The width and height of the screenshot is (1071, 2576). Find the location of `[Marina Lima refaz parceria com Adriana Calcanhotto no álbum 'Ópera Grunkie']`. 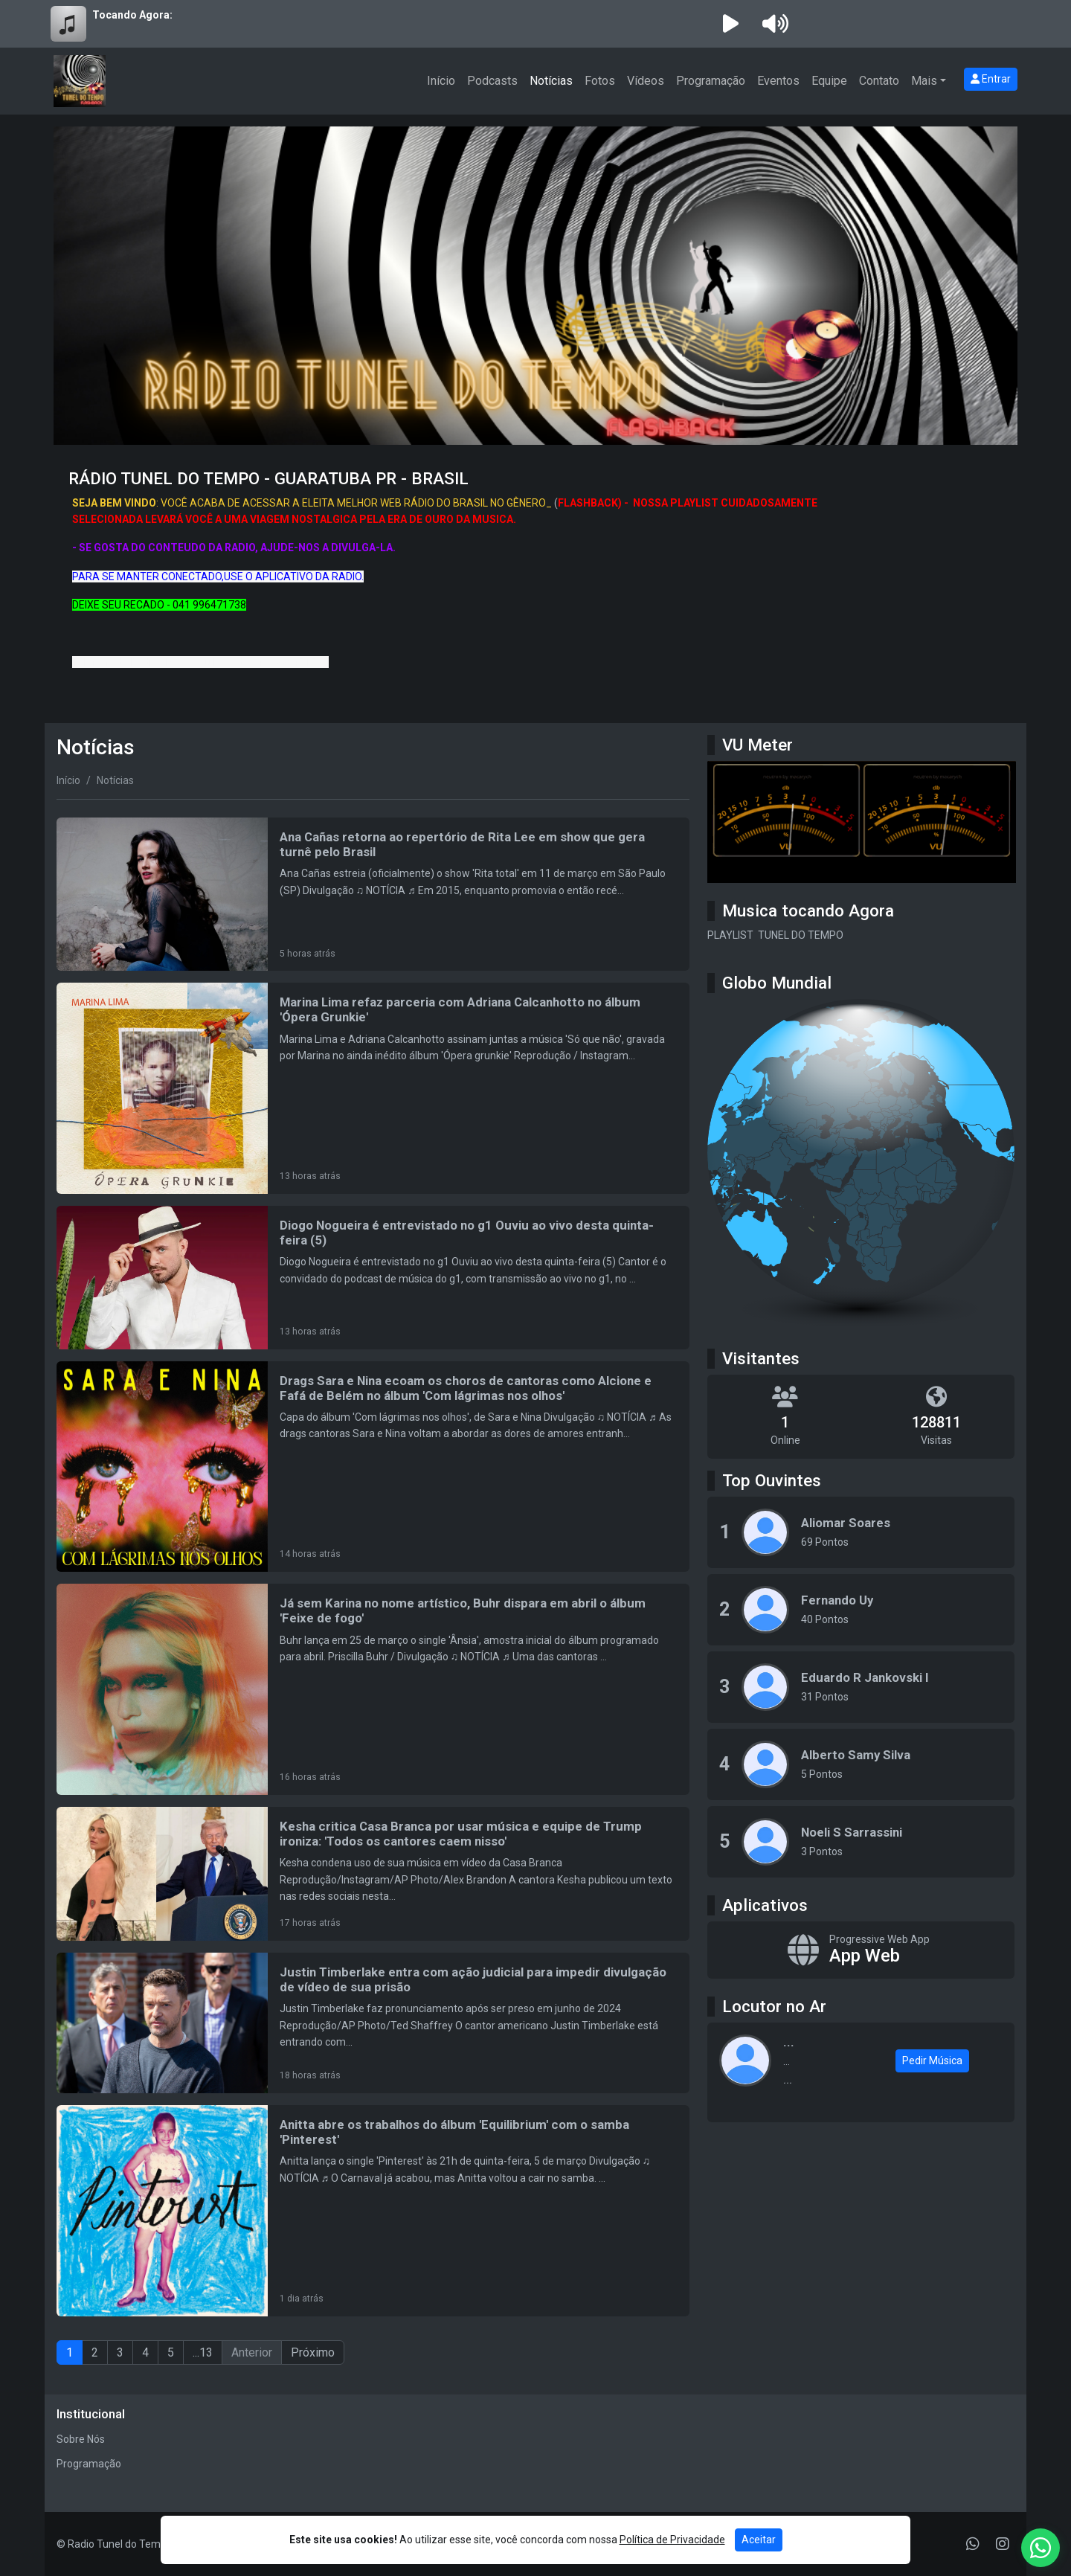

[Marina Lima refaz parceria com Adriana Calcanhotto no álbum 'Ópera Grunkie'] is located at coordinates (373, 1088).